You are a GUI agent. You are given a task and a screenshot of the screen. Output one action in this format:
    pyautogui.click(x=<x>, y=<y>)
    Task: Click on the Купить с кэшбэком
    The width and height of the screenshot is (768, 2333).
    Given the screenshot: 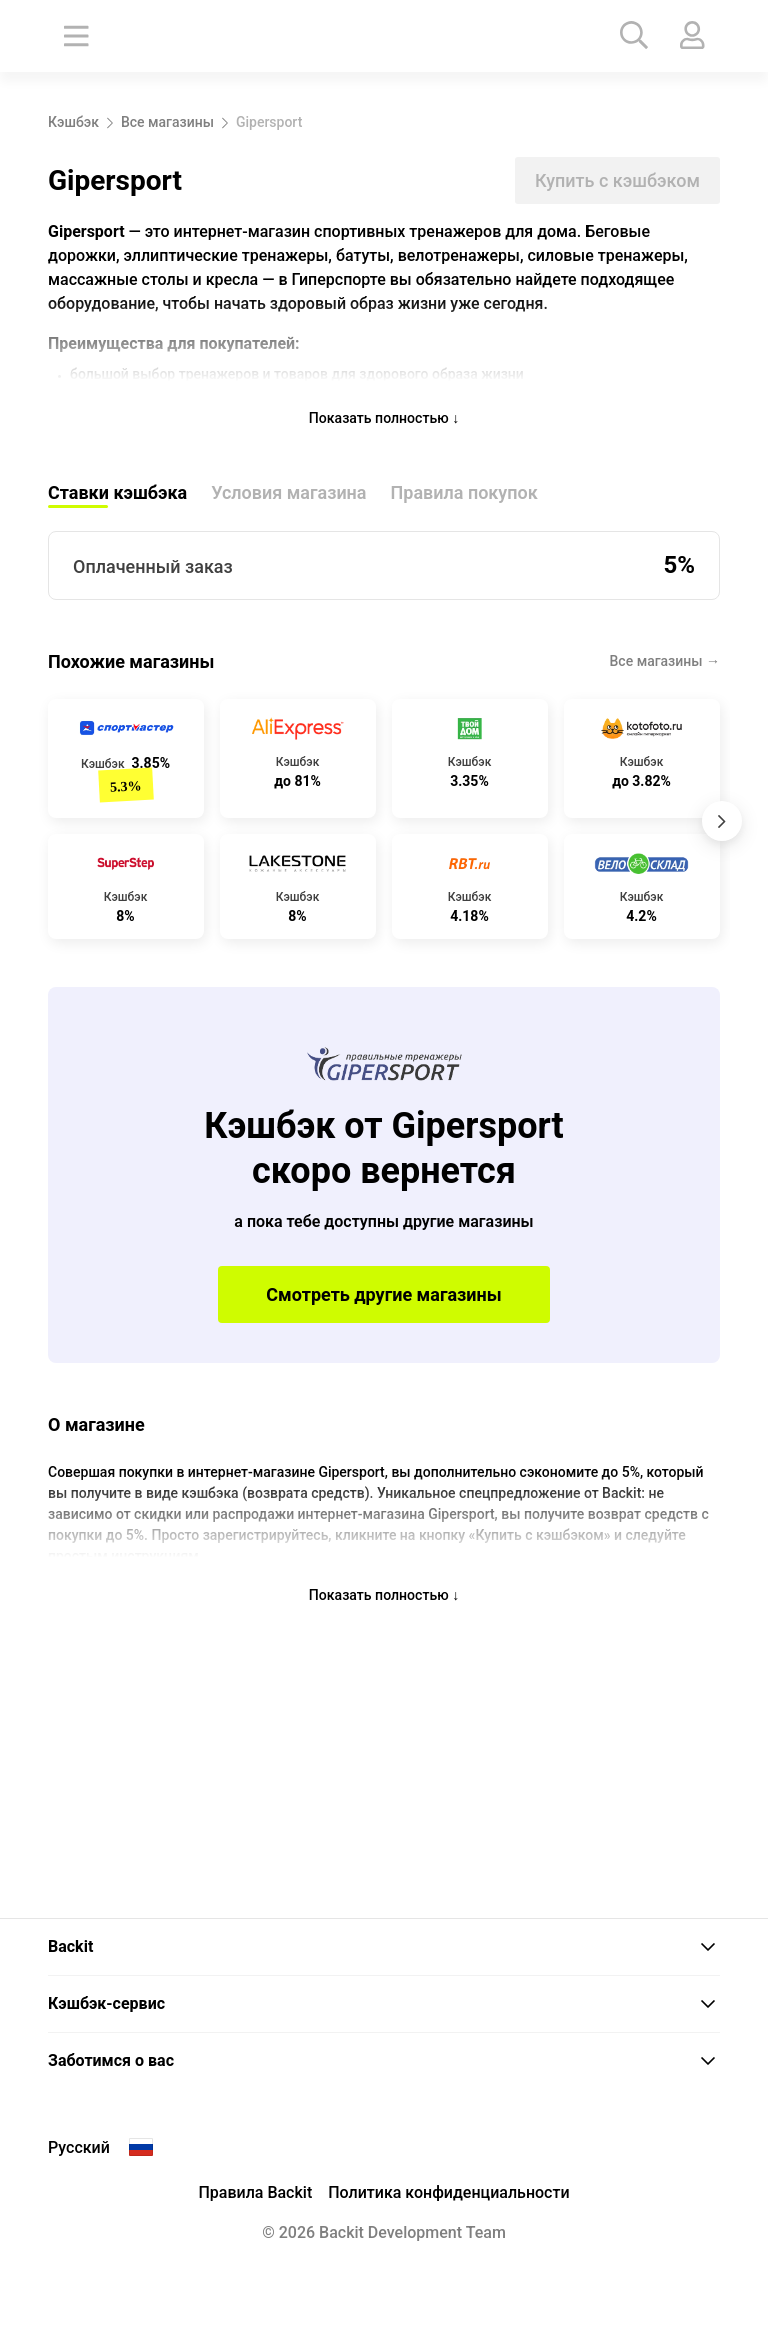 What is the action you would take?
    pyautogui.click(x=617, y=180)
    